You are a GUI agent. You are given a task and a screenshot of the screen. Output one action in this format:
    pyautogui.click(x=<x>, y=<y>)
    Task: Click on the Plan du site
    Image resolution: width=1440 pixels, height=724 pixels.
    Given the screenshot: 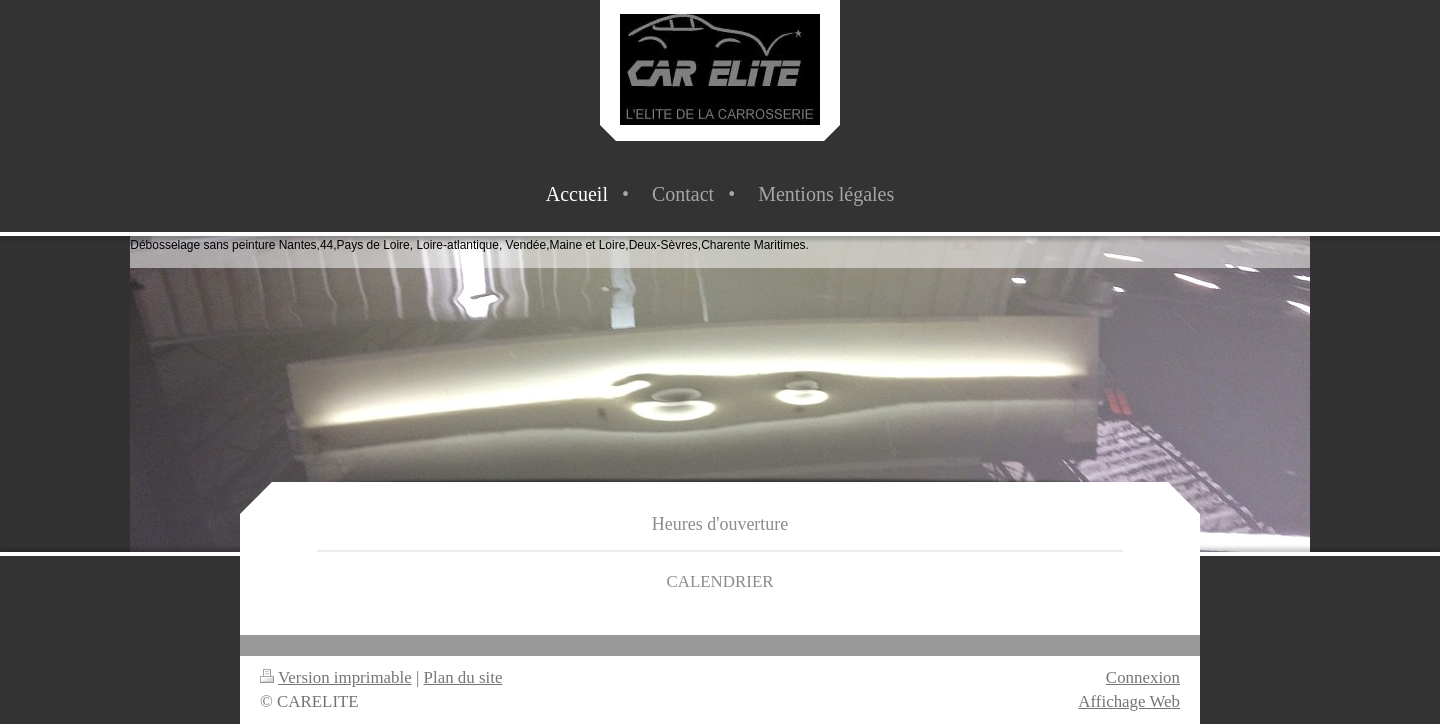 What is the action you would take?
    pyautogui.click(x=463, y=677)
    